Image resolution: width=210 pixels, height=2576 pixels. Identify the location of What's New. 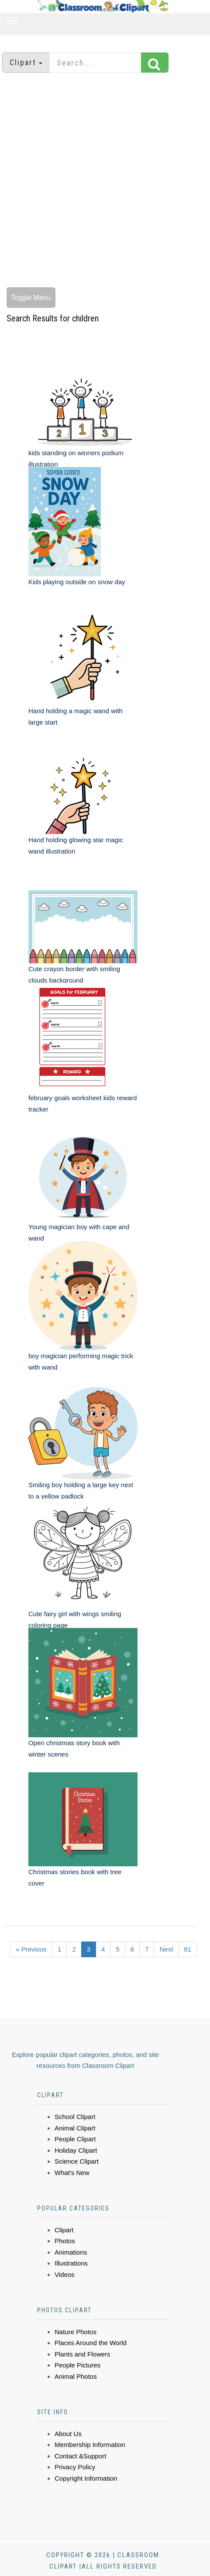
(72, 2172).